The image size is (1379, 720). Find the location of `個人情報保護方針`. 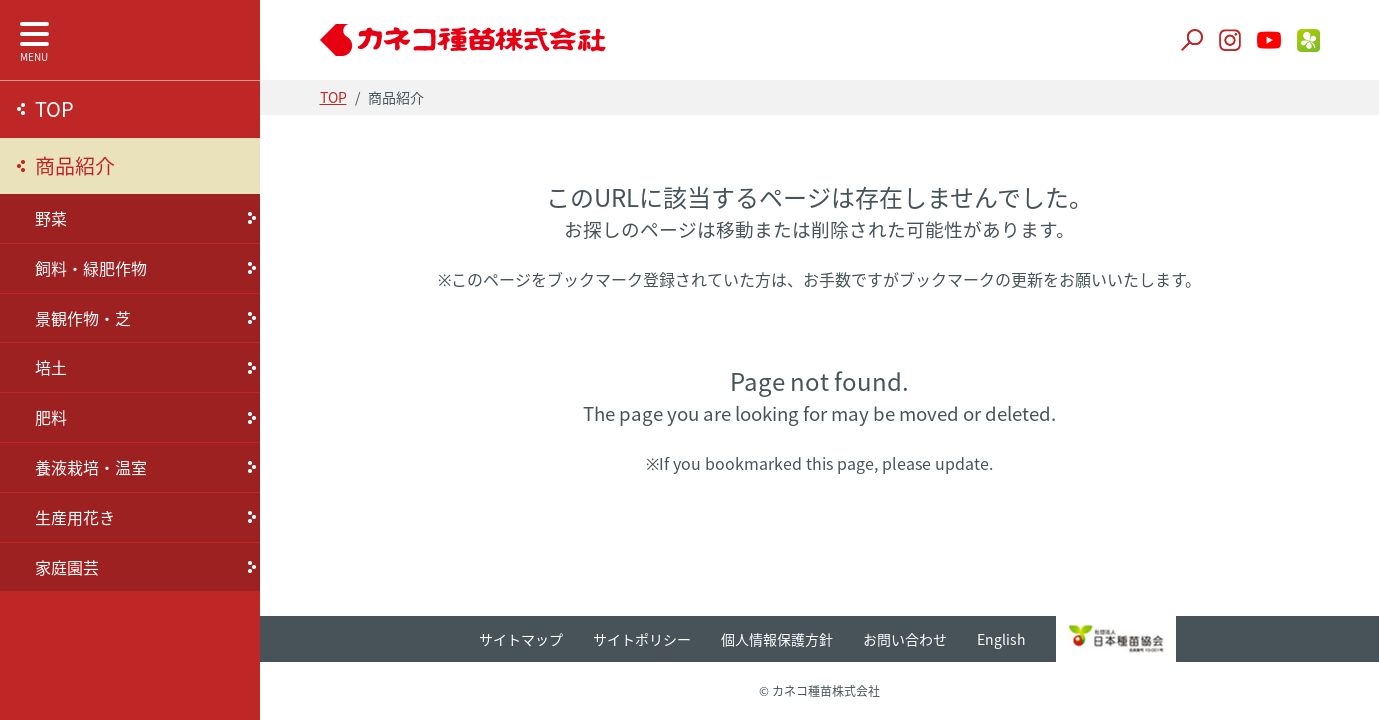

個人情報保護方針 is located at coordinates (777, 639).